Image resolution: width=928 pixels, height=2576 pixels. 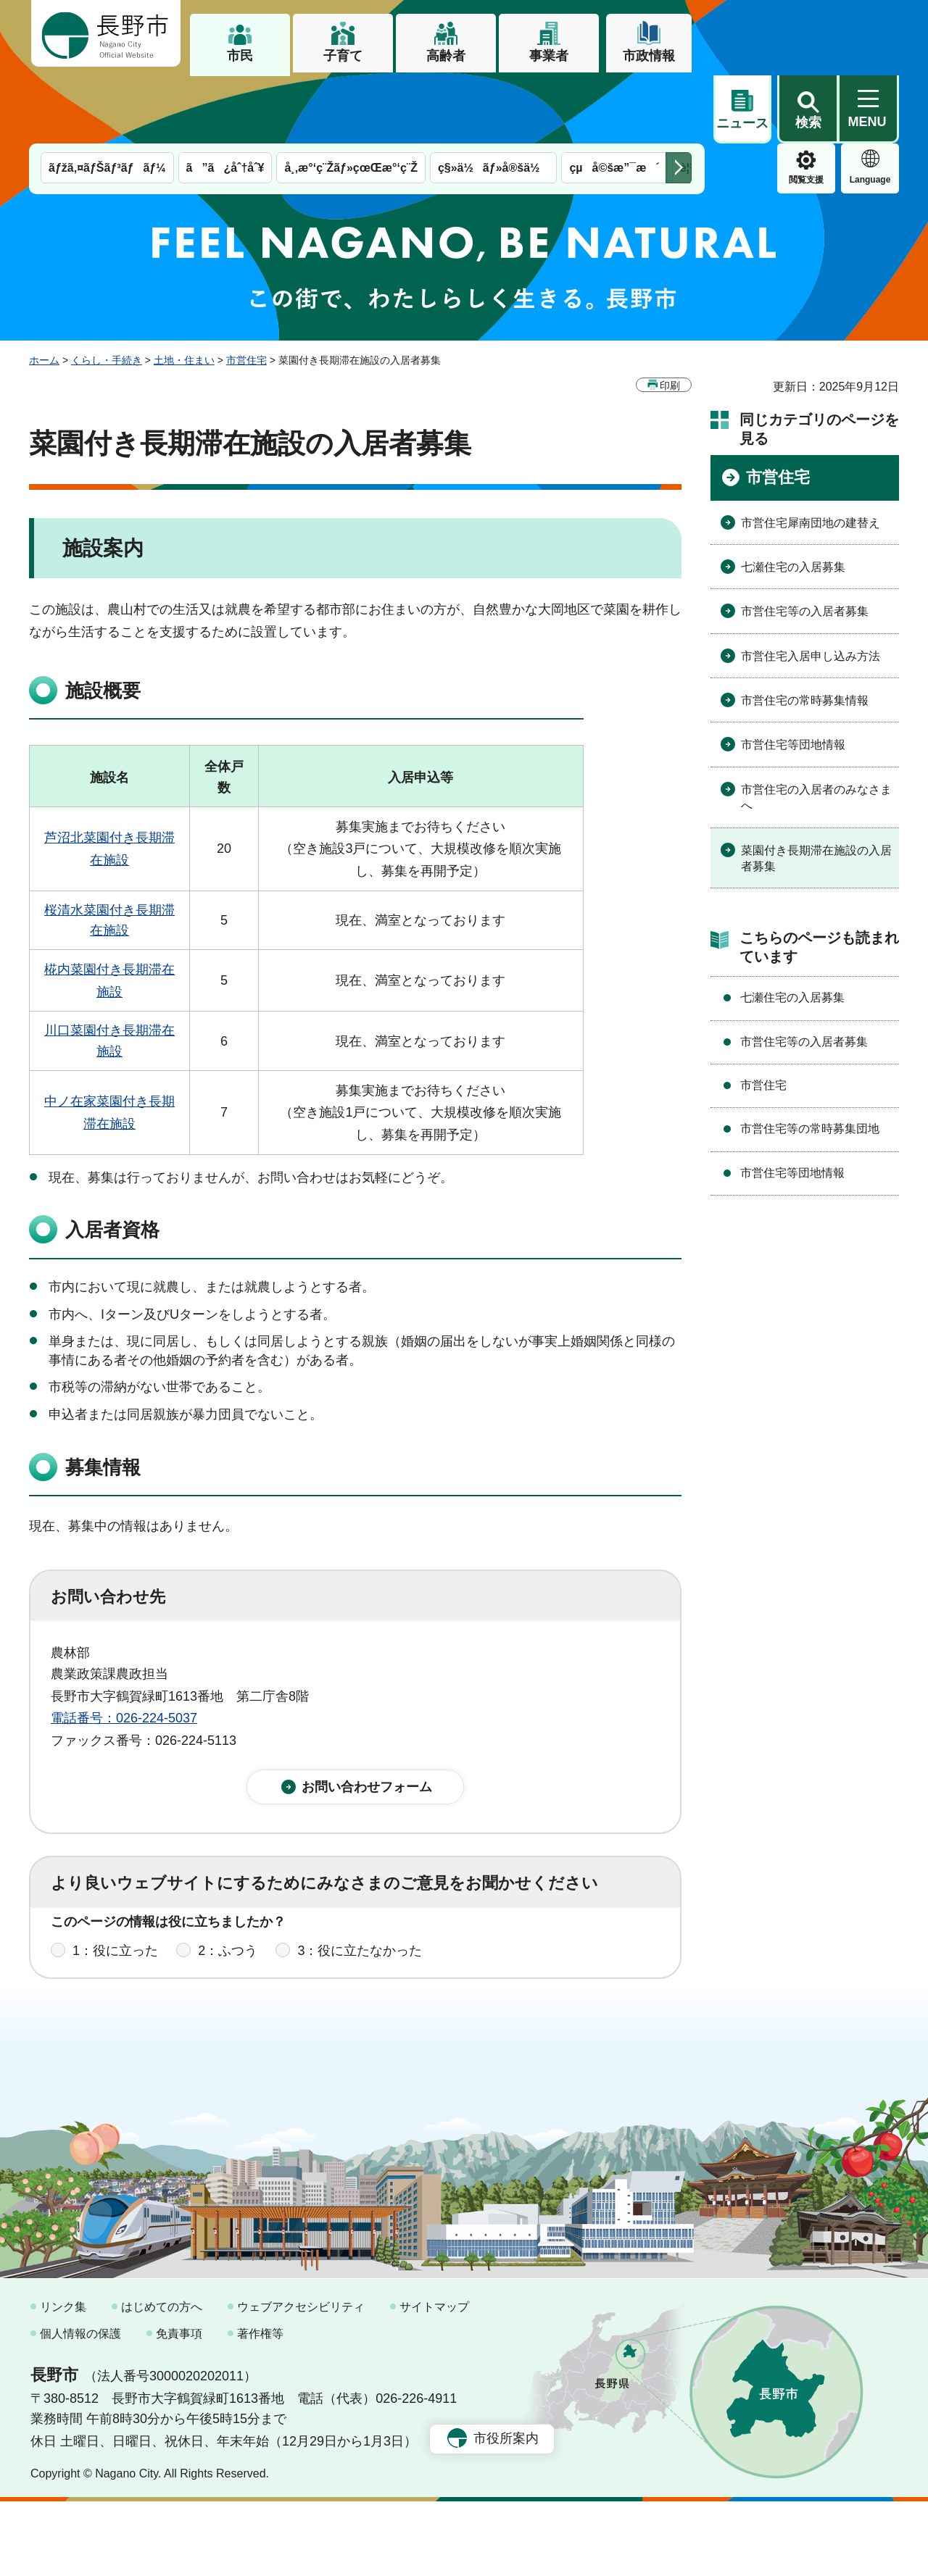 What do you see at coordinates (342, 56) in the screenshot?
I see `子育て` at bounding box center [342, 56].